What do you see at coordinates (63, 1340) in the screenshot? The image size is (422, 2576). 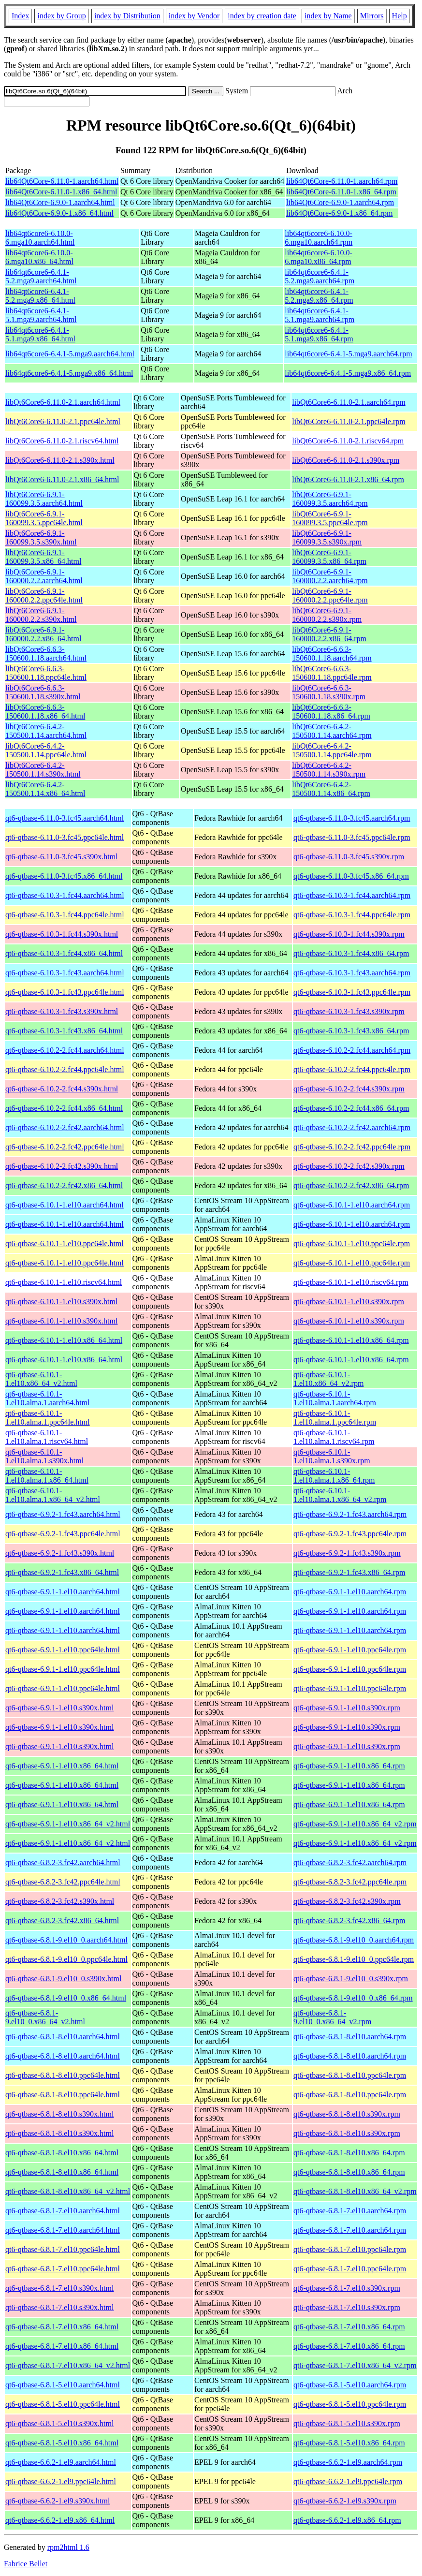 I see `qt6-qtbase-6.10.1-1.el10.x86_64.html` at bounding box center [63, 1340].